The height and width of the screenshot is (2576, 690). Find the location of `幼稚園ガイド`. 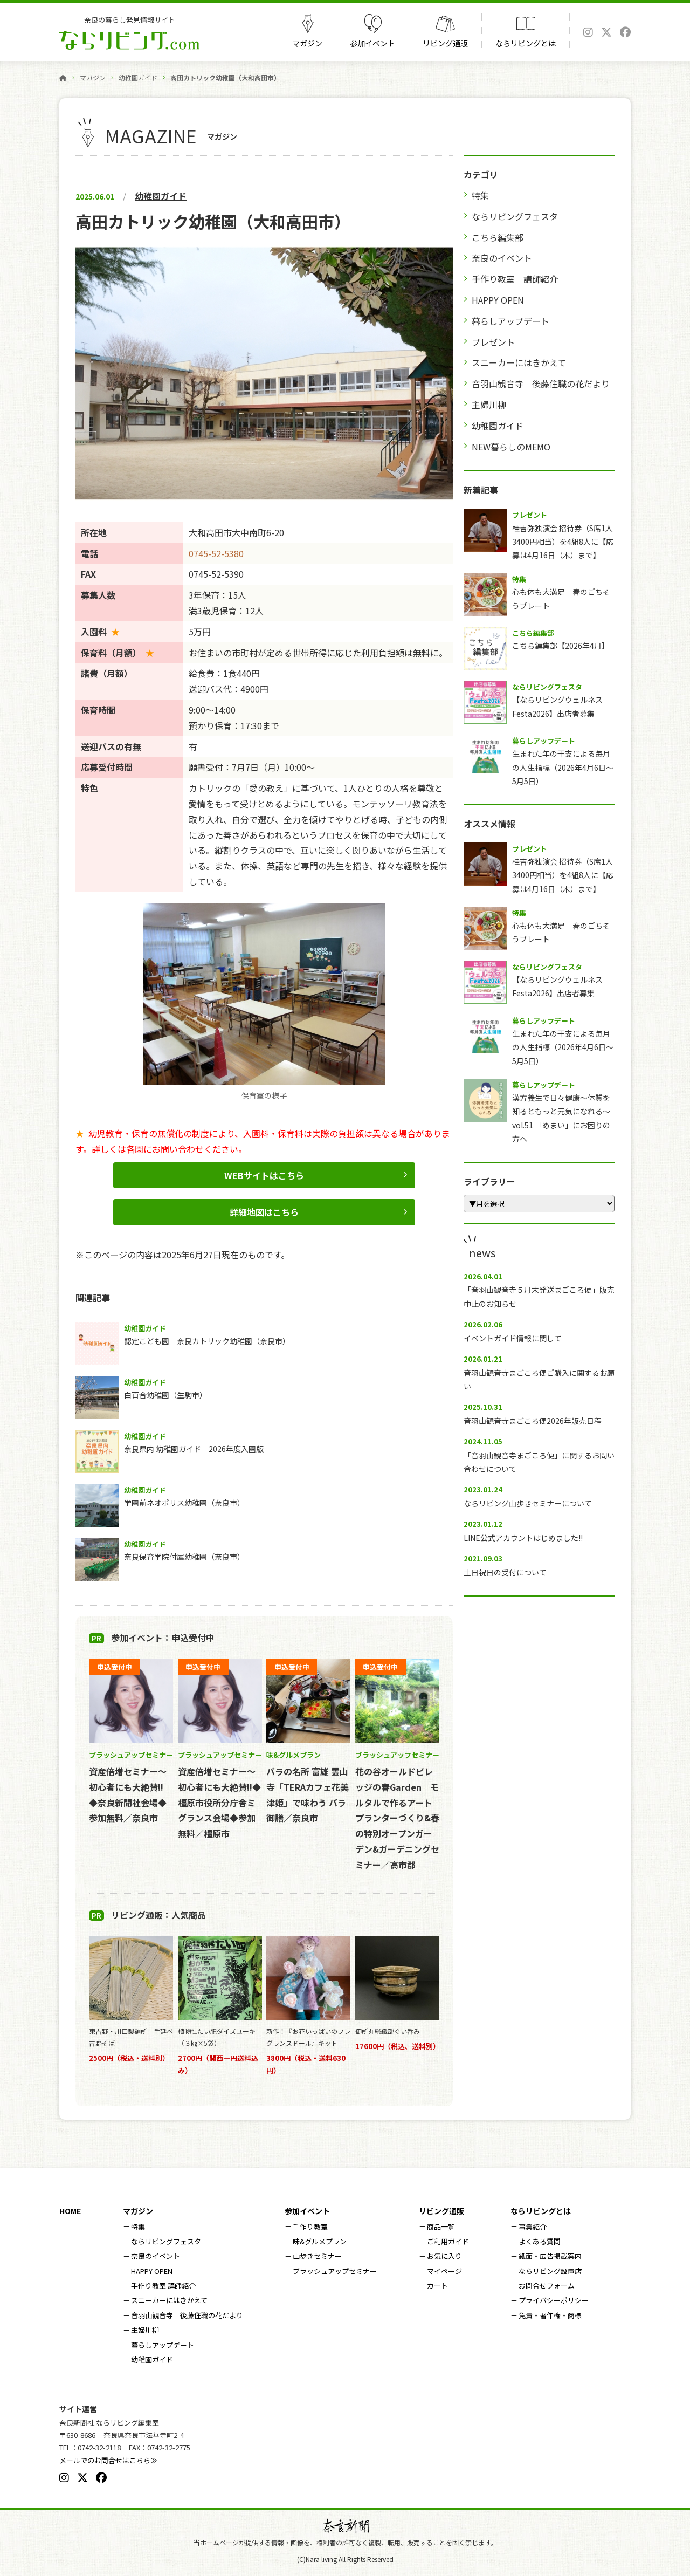

幼稚園ガイド is located at coordinates (138, 77).